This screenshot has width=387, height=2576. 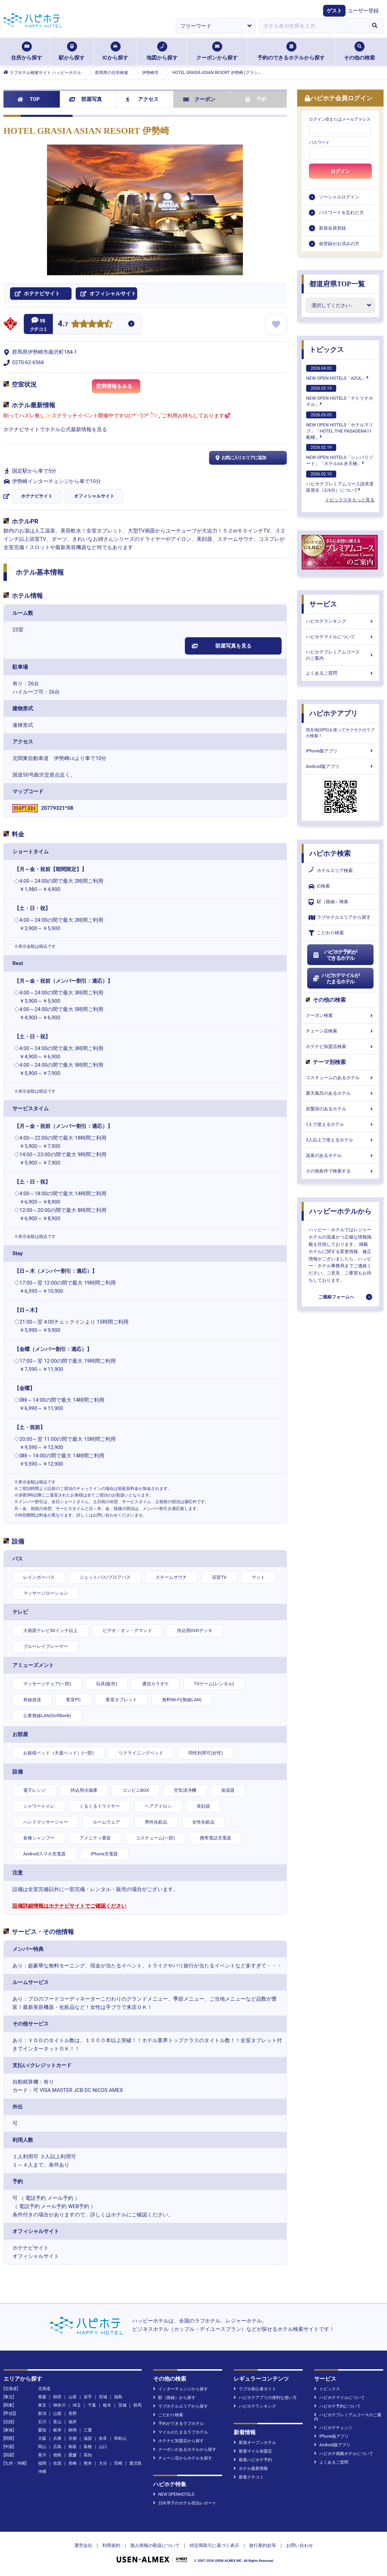 What do you see at coordinates (340, 1211) in the screenshot?
I see `ハッピーホテルから` at bounding box center [340, 1211].